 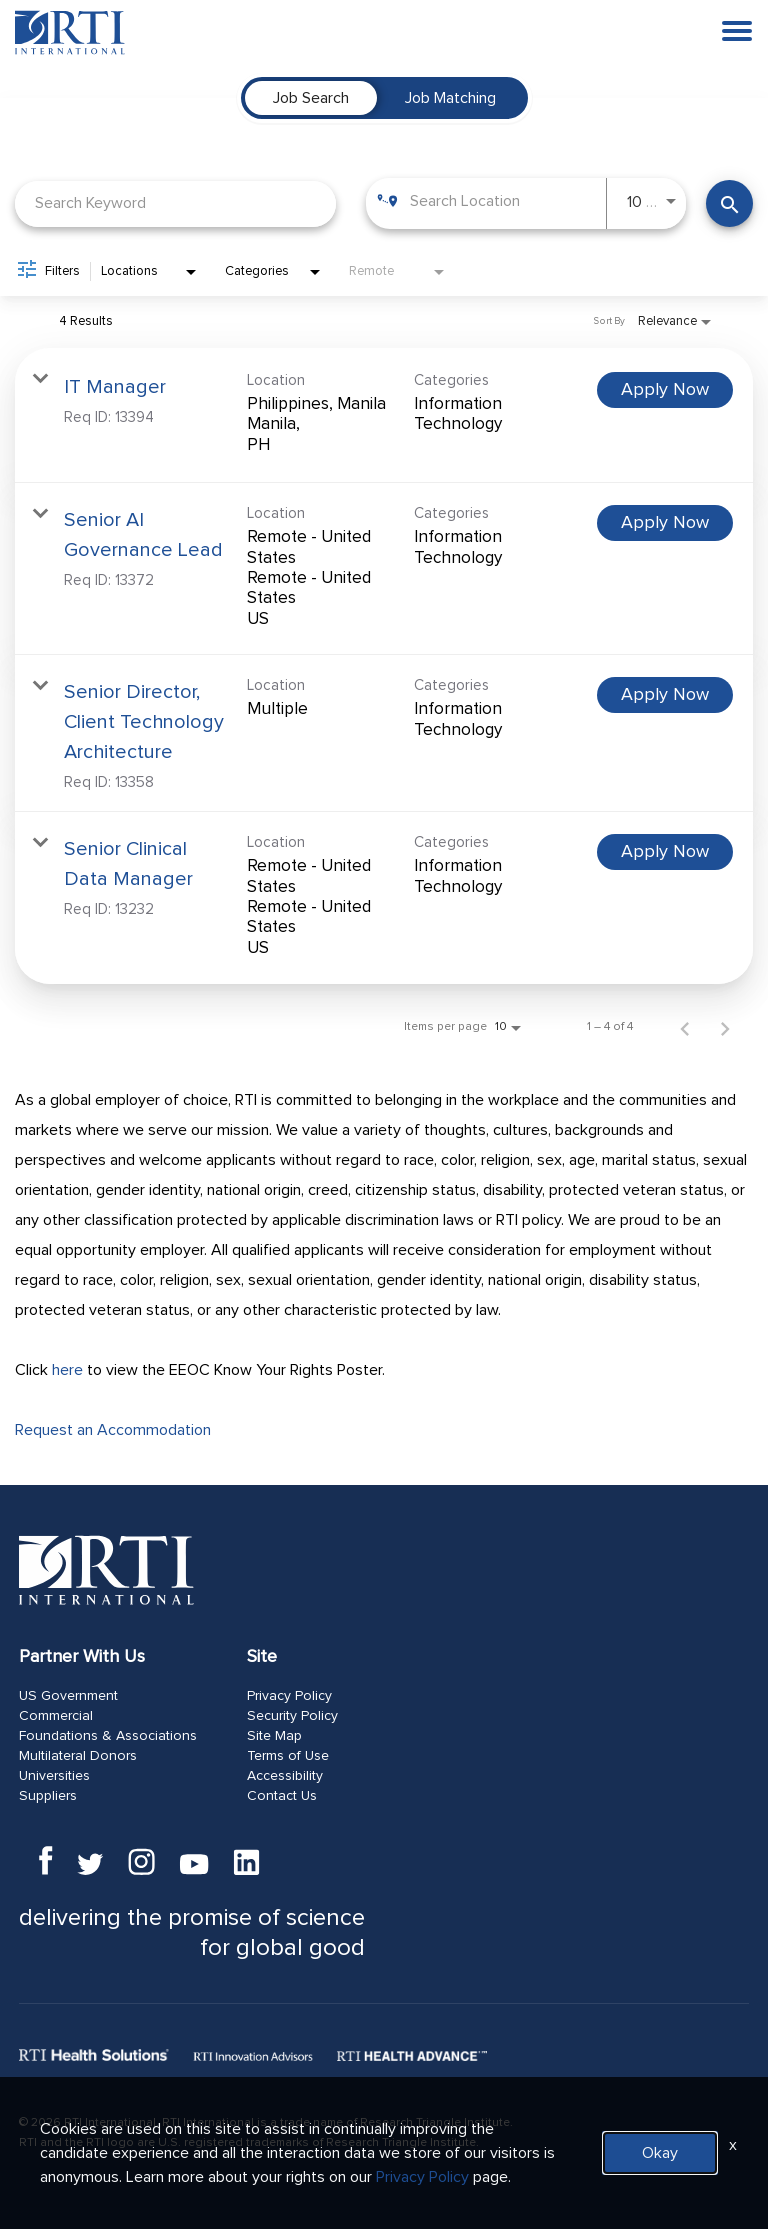 What do you see at coordinates (384, 415) in the screenshot?
I see `[link]` at bounding box center [384, 415].